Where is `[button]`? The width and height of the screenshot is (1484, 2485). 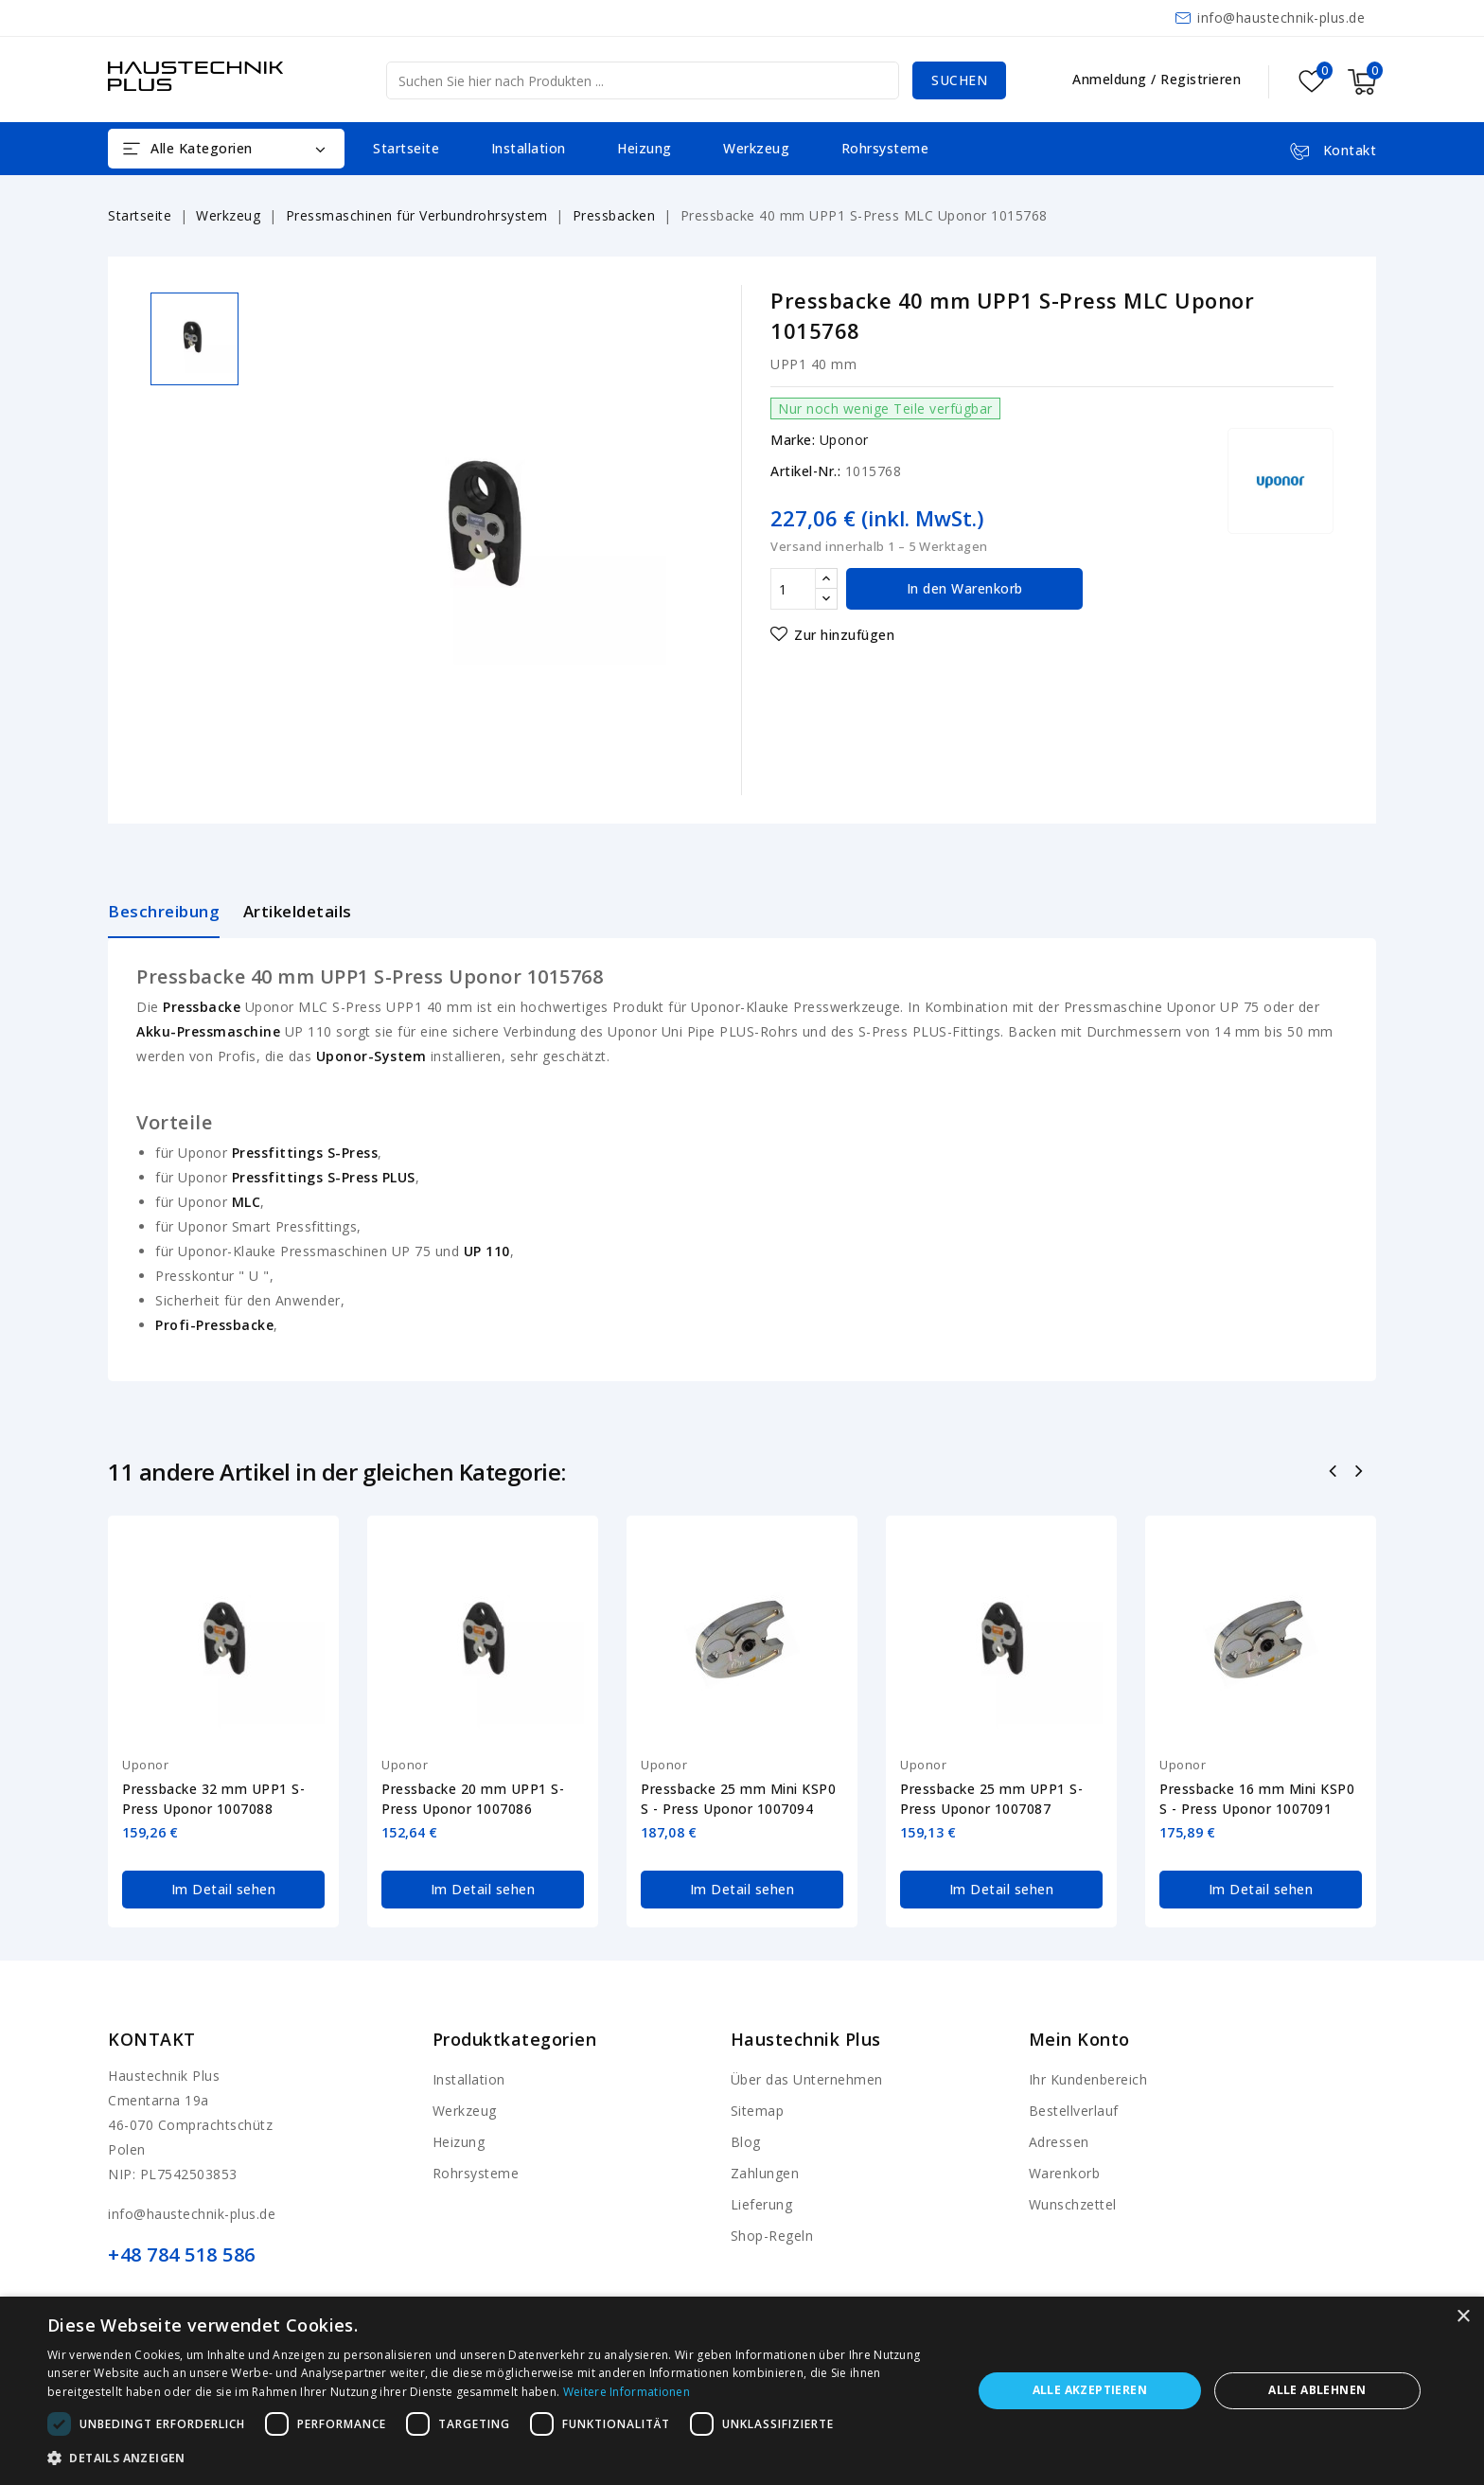
[button] is located at coordinates (496, 2458).